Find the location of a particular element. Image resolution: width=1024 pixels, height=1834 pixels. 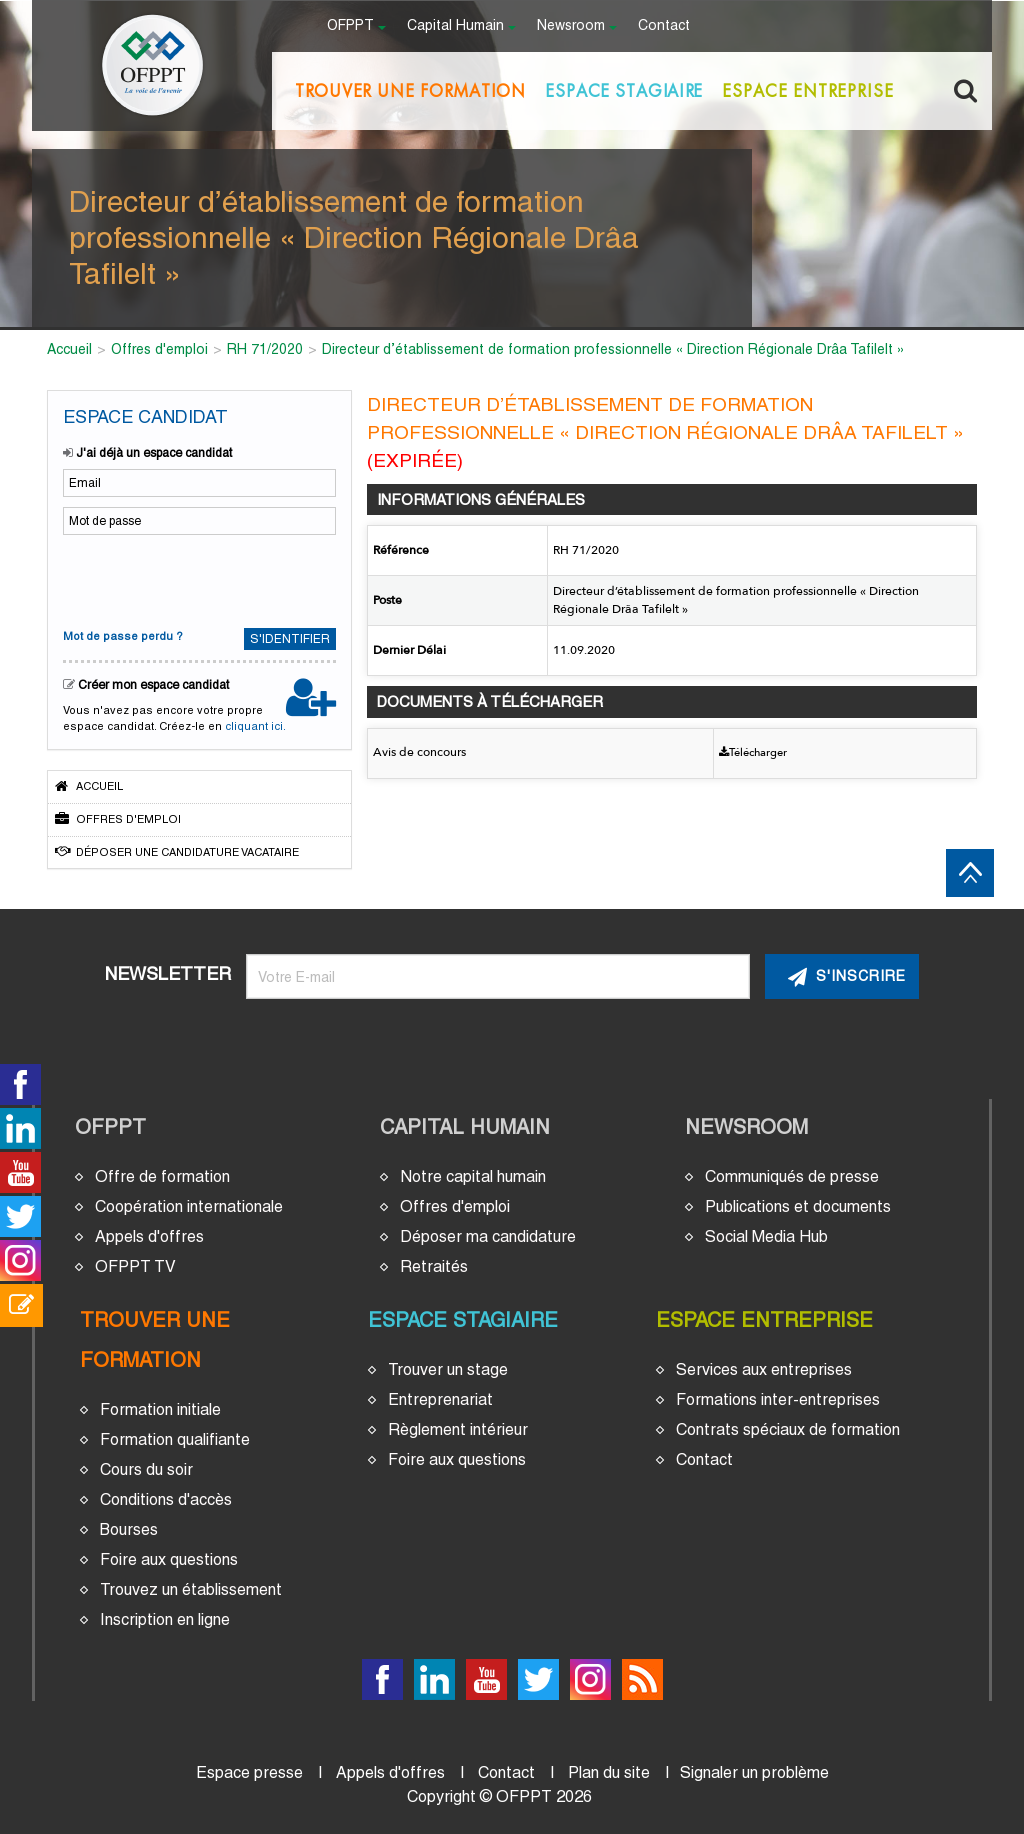

Newsroom is located at coordinates (746, 1127).